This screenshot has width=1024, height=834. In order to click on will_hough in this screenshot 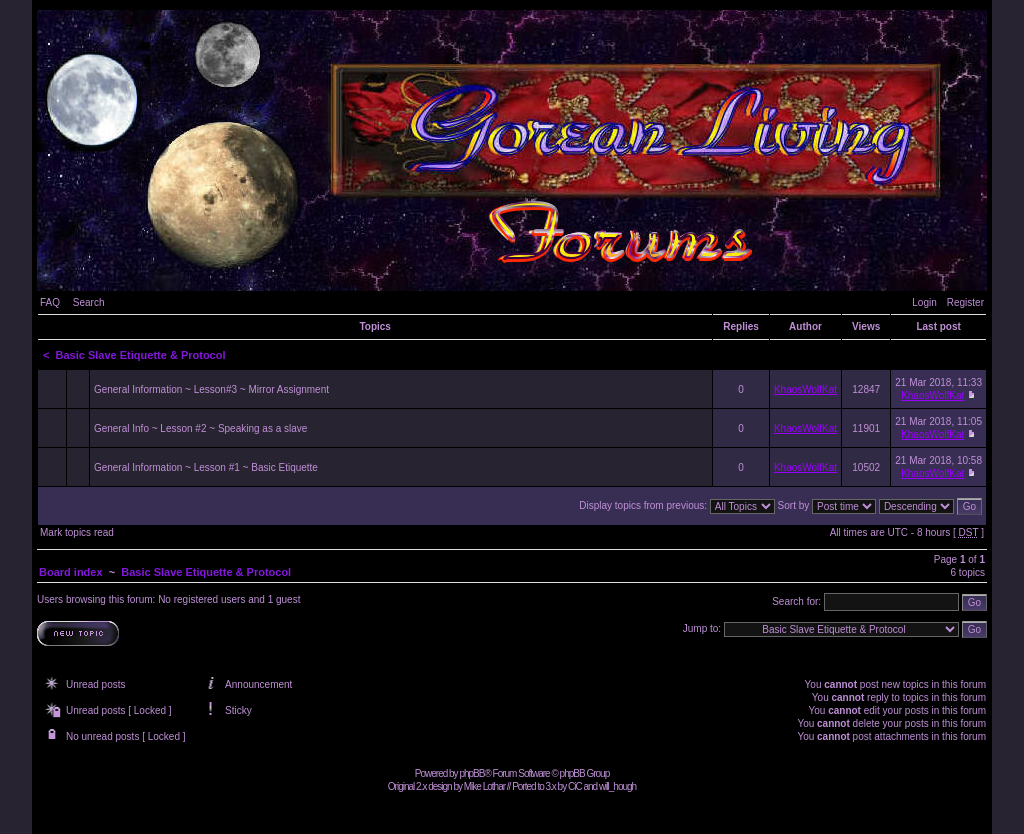, I will do `click(617, 786)`.